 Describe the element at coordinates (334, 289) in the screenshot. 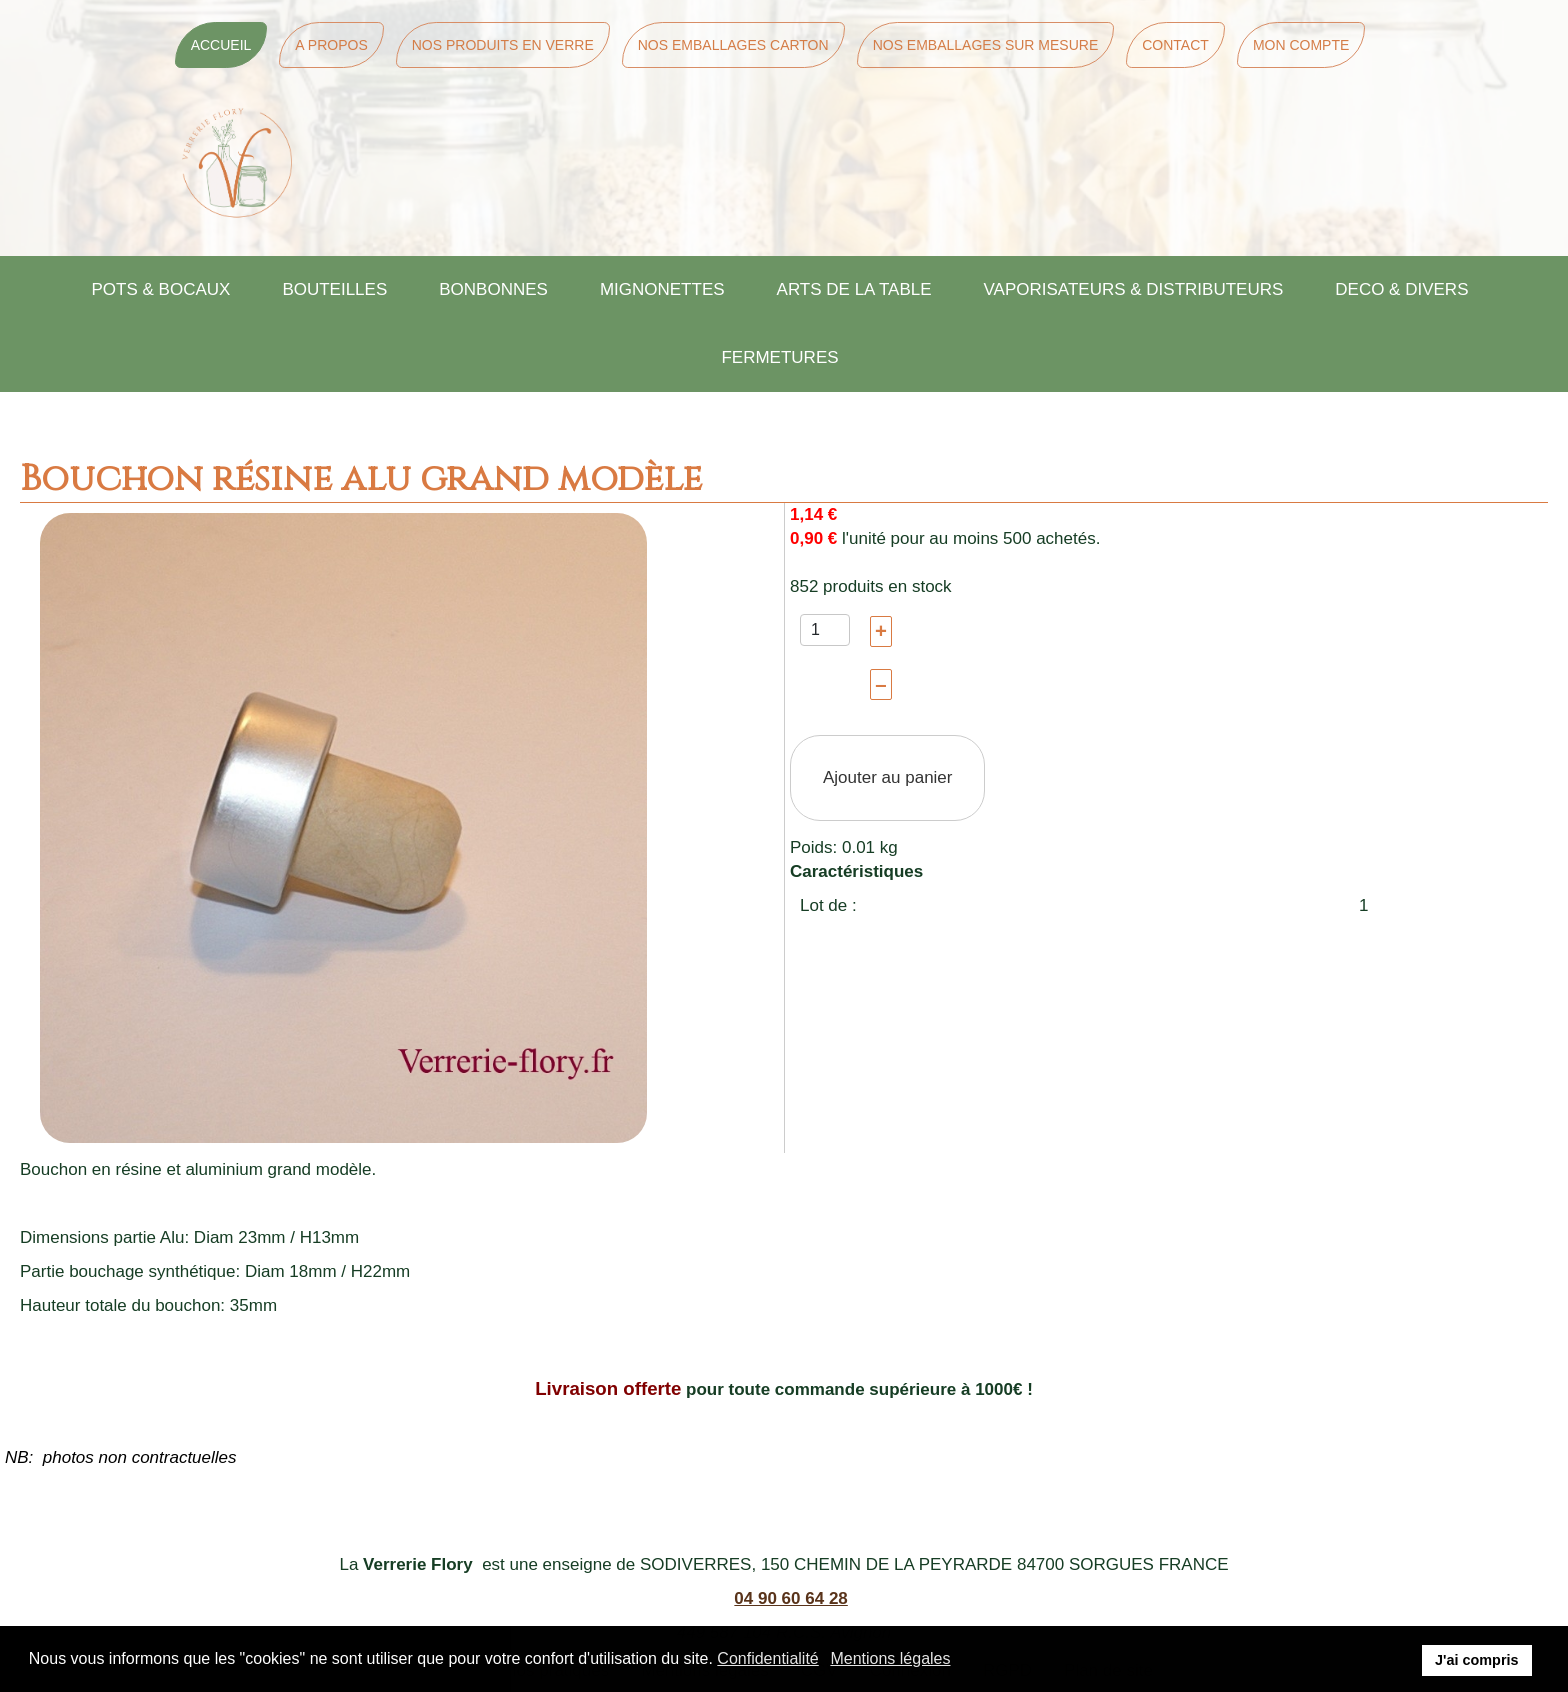

I see `BOUTEILLES` at that location.